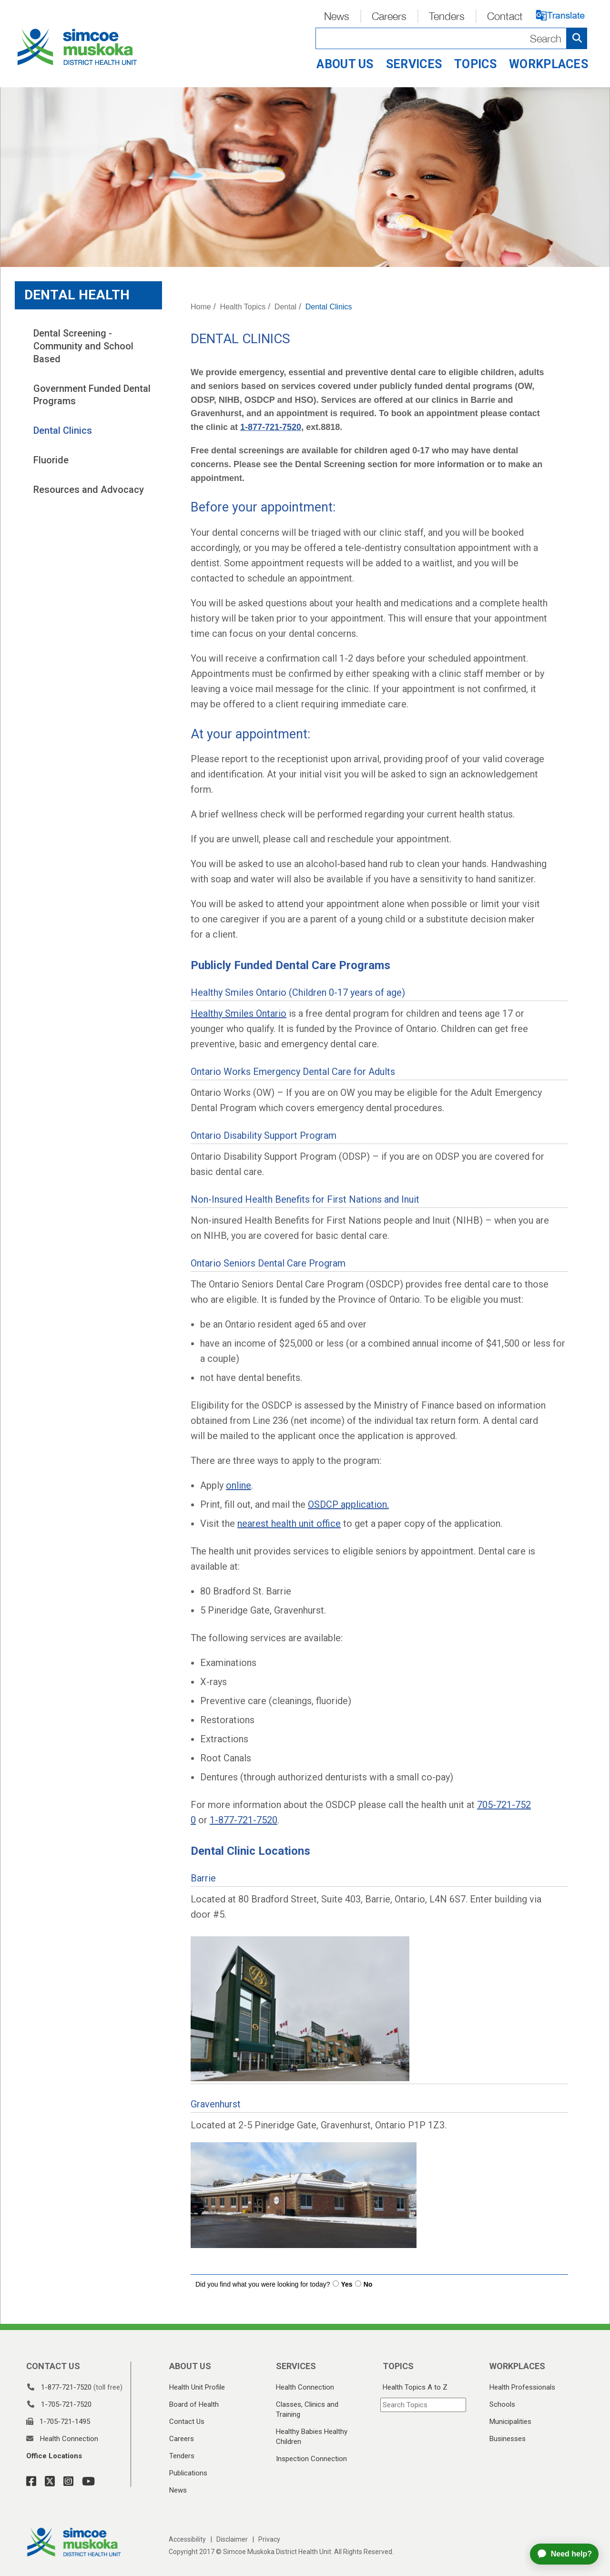  I want to click on Careers, so click(389, 16).